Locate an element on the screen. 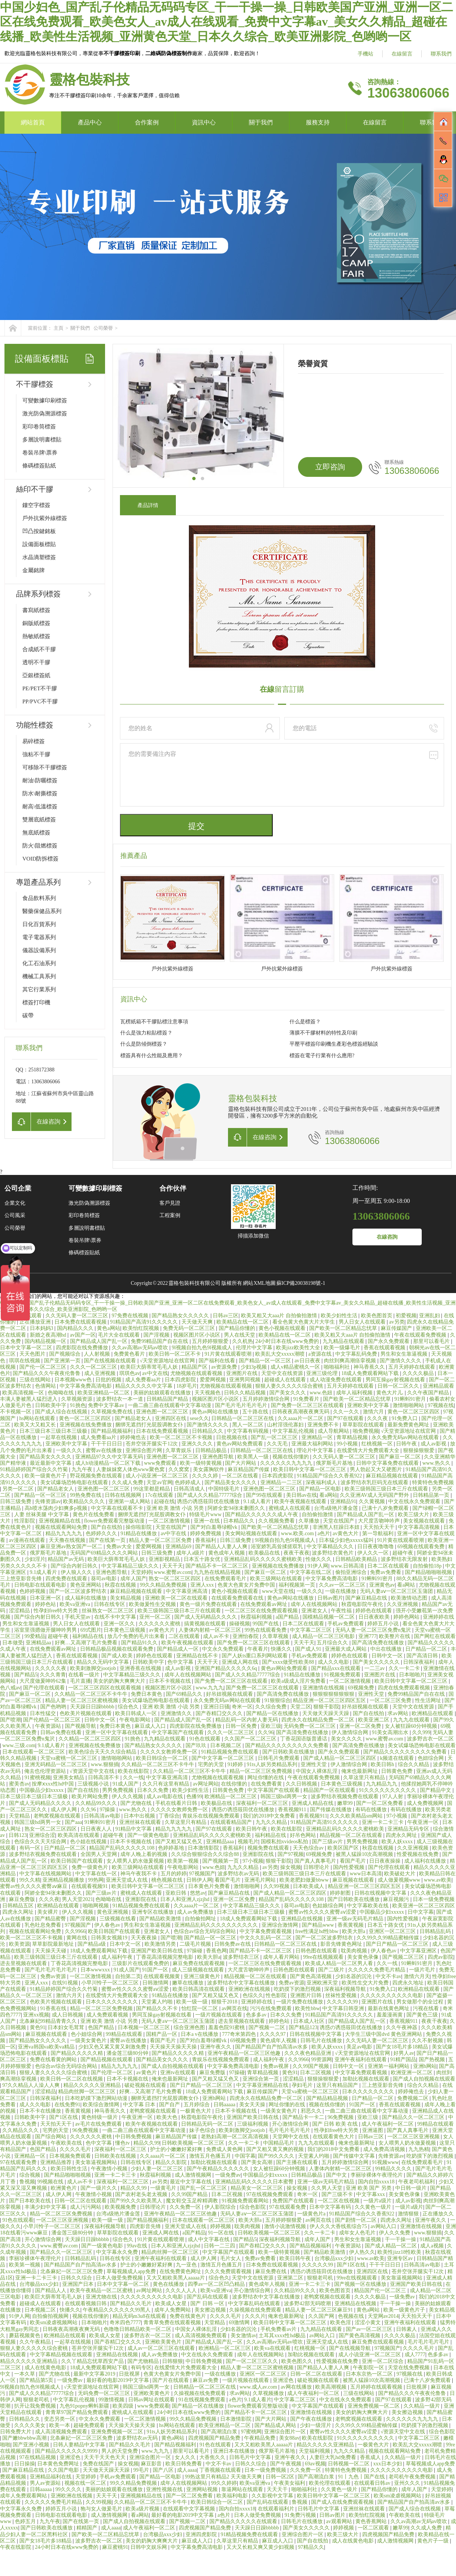 This screenshot has height=2576, width=456. 老鸭窝视频在线观看 is located at coordinates (58, 1816).